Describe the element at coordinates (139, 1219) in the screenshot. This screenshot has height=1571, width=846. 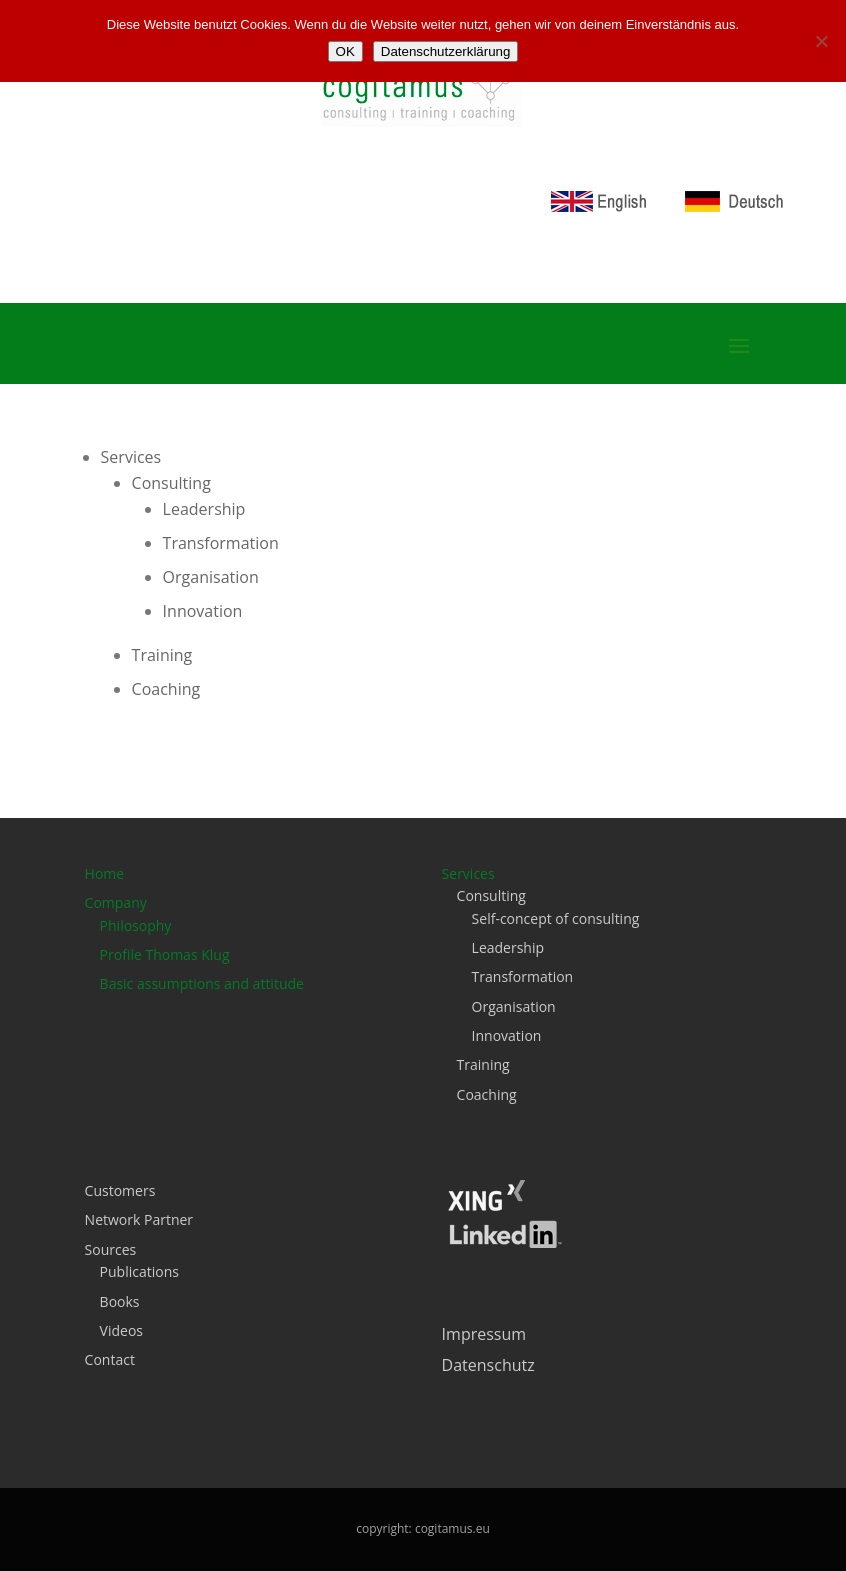
I see `Network Partner` at that location.